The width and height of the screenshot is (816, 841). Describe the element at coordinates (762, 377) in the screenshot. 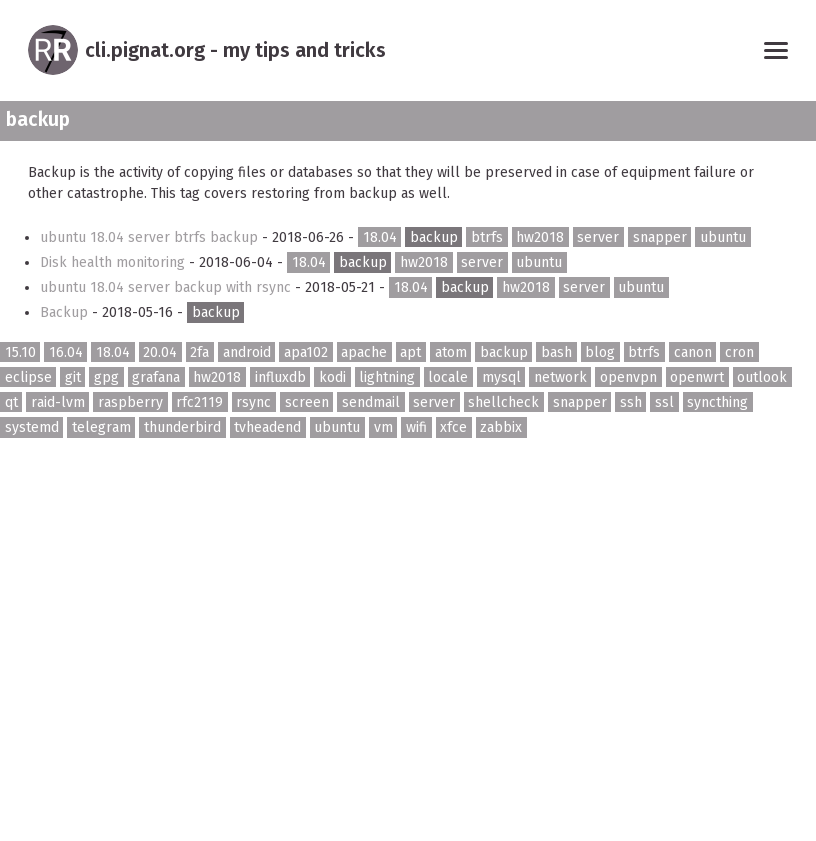

I see `outlook` at that location.